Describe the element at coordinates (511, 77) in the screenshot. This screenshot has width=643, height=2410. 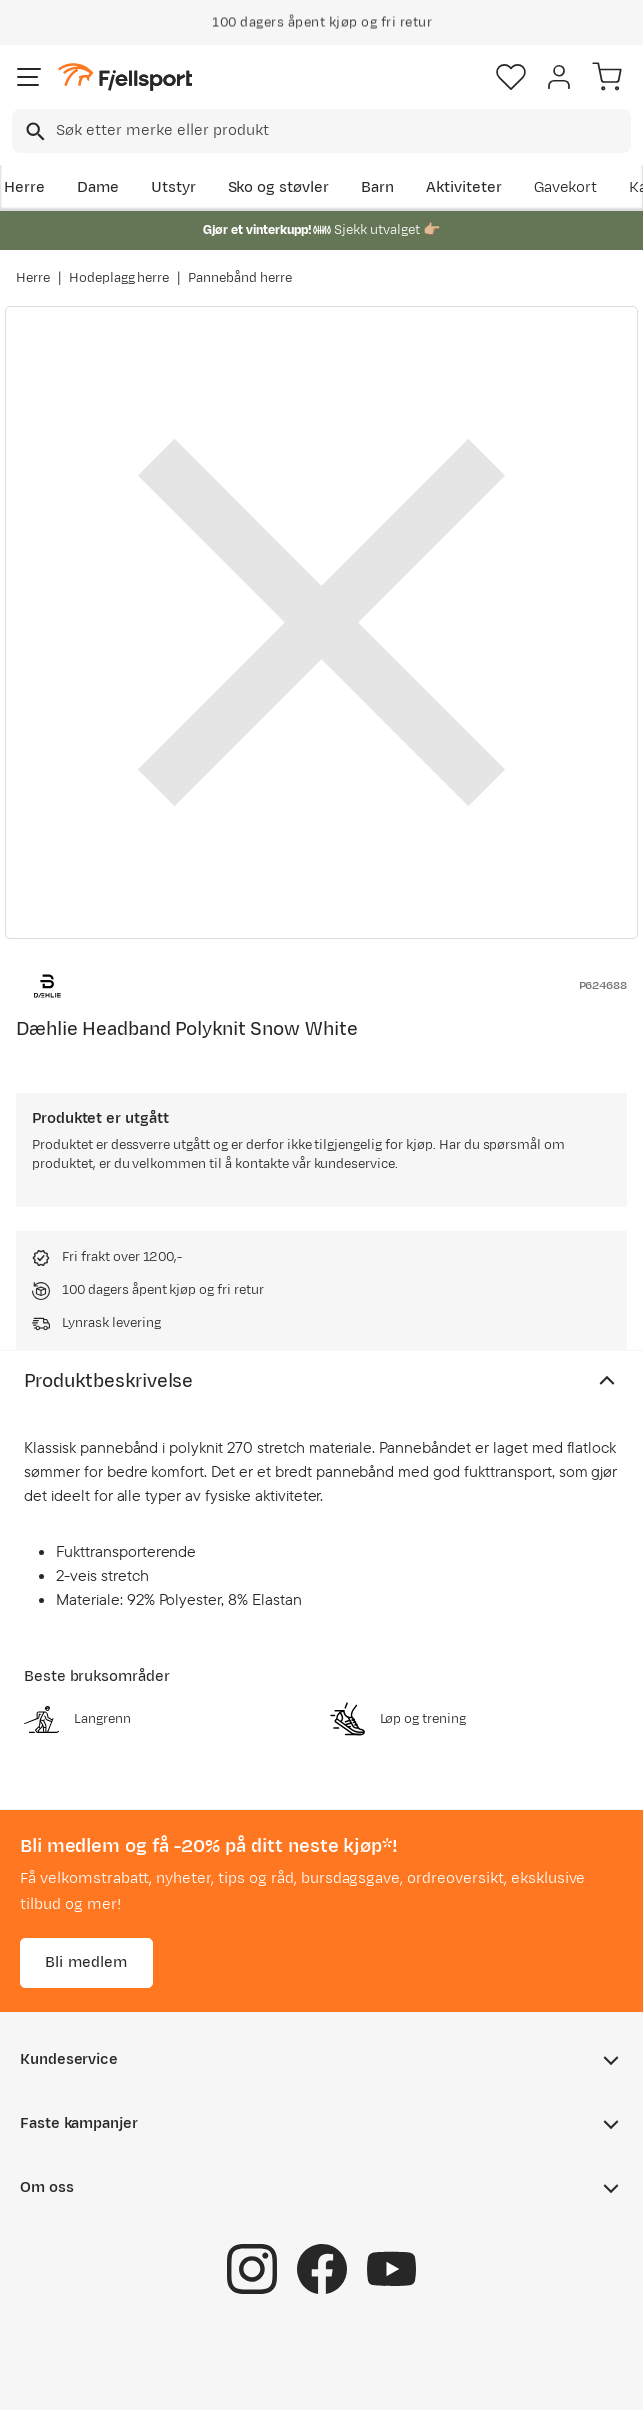
I see `[Favoritter]` at that location.